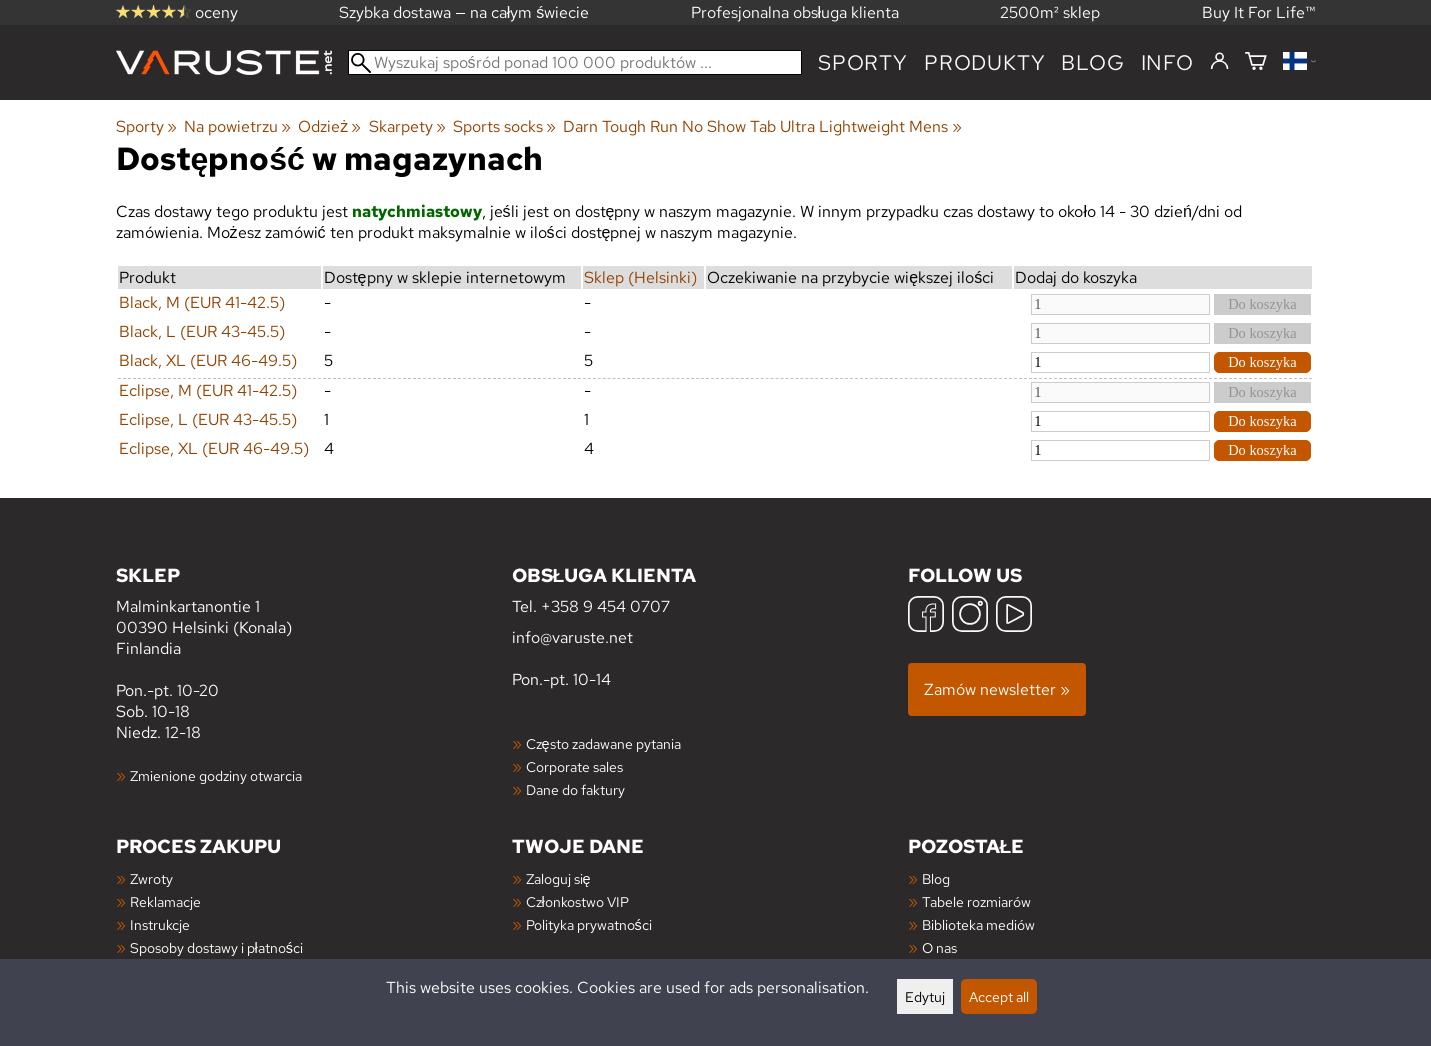  What do you see at coordinates (177, 12) in the screenshot?
I see `oceny` at bounding box center [177, 12].